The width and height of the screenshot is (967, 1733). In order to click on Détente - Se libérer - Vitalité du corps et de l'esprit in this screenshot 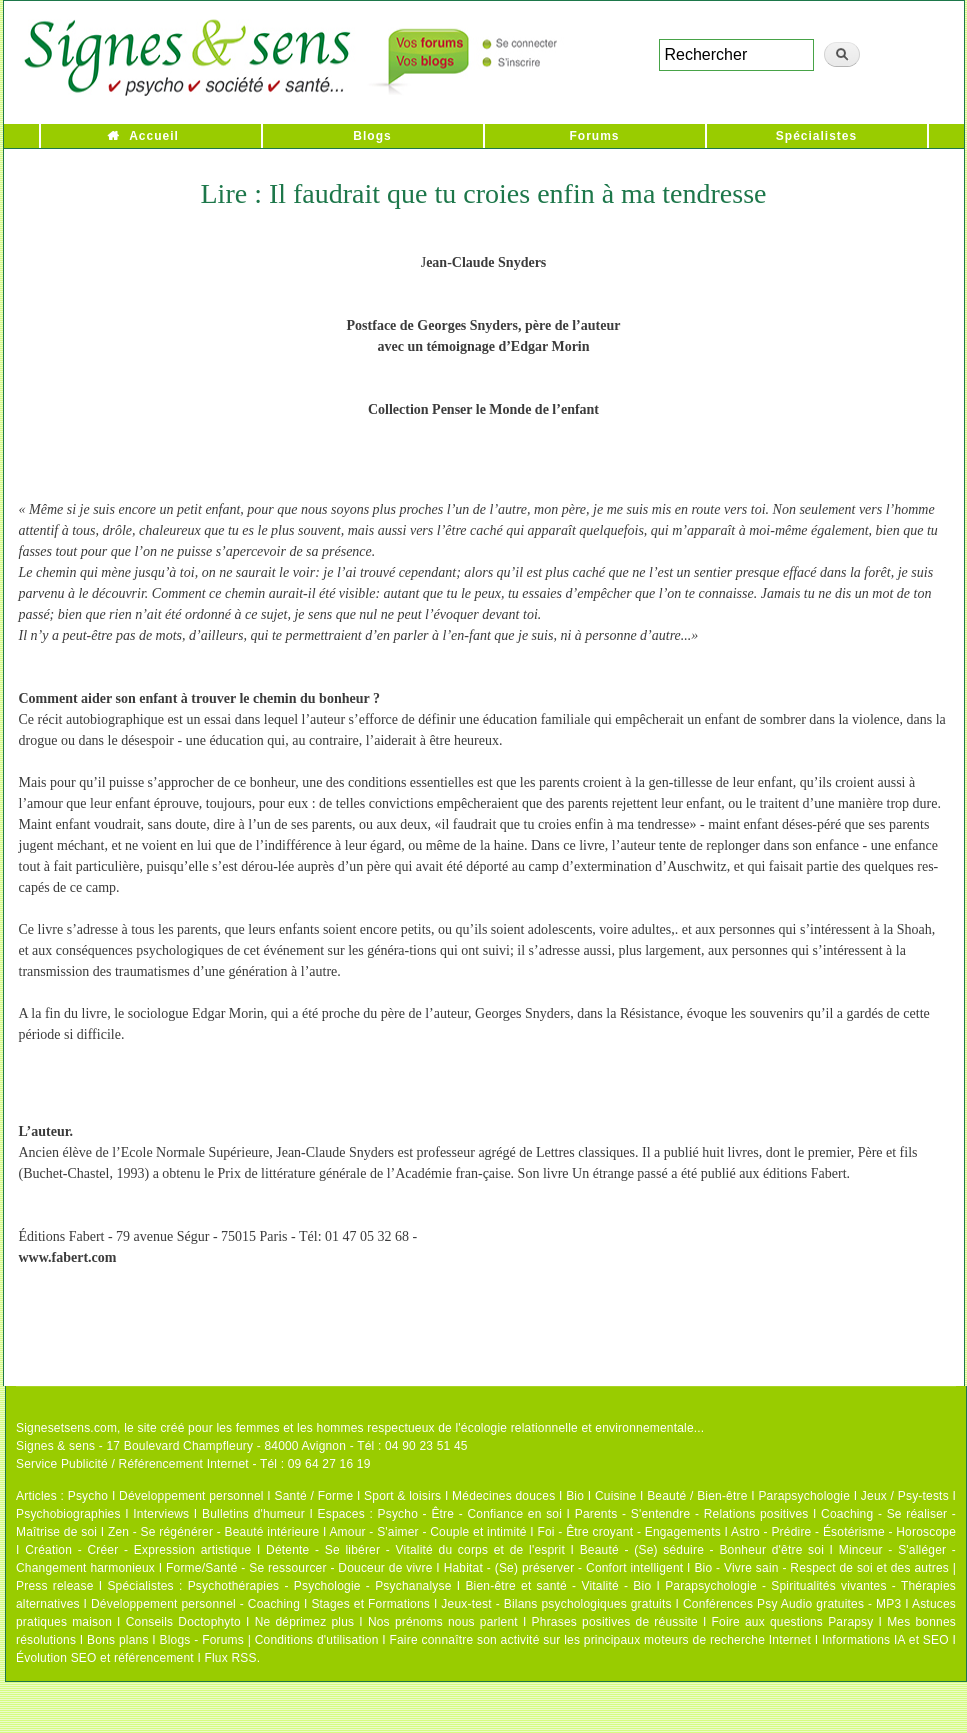, I will do `click(415, 1550)`.